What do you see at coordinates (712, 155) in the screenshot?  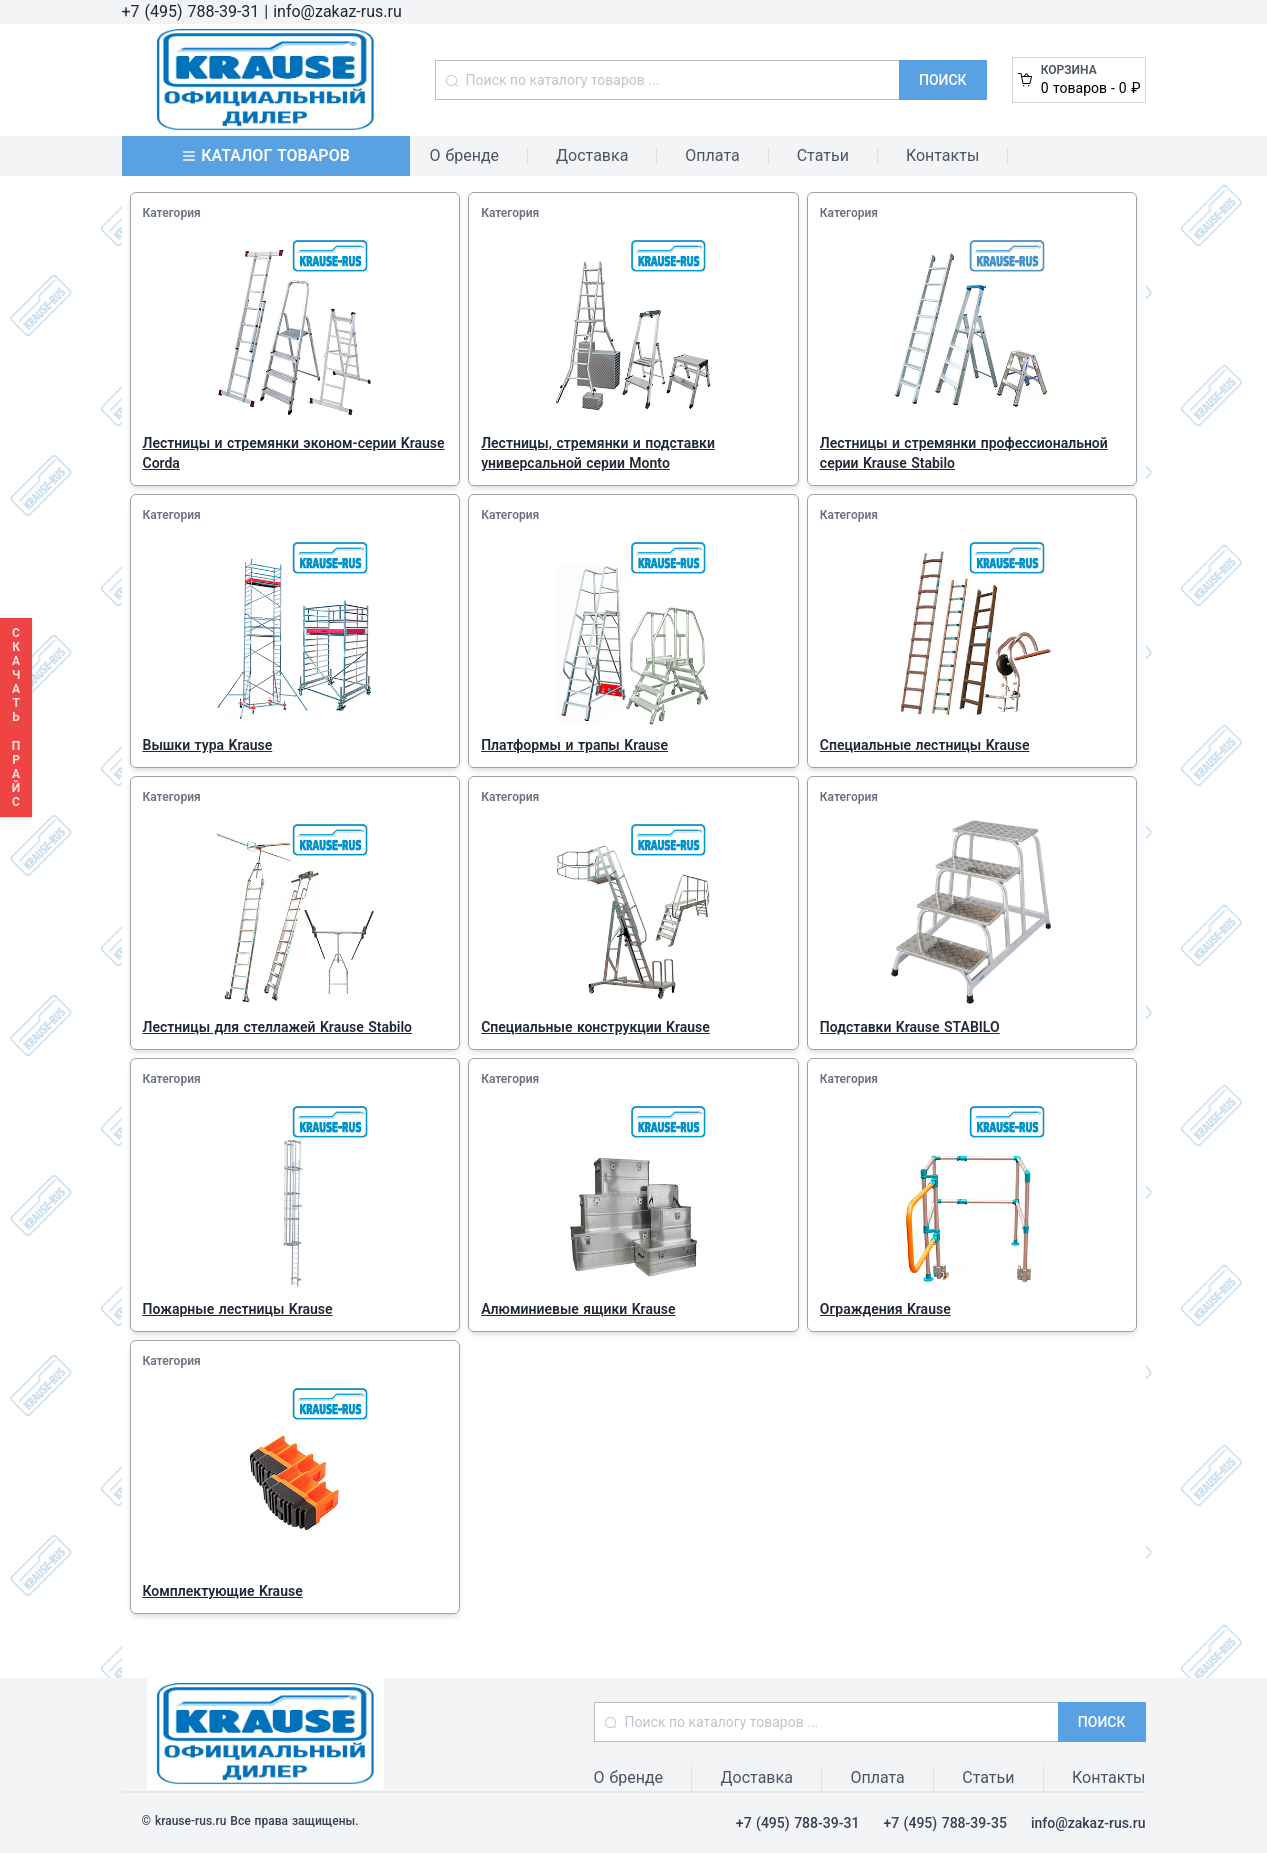 I see `Оплата` at bounding box center [712, 155].